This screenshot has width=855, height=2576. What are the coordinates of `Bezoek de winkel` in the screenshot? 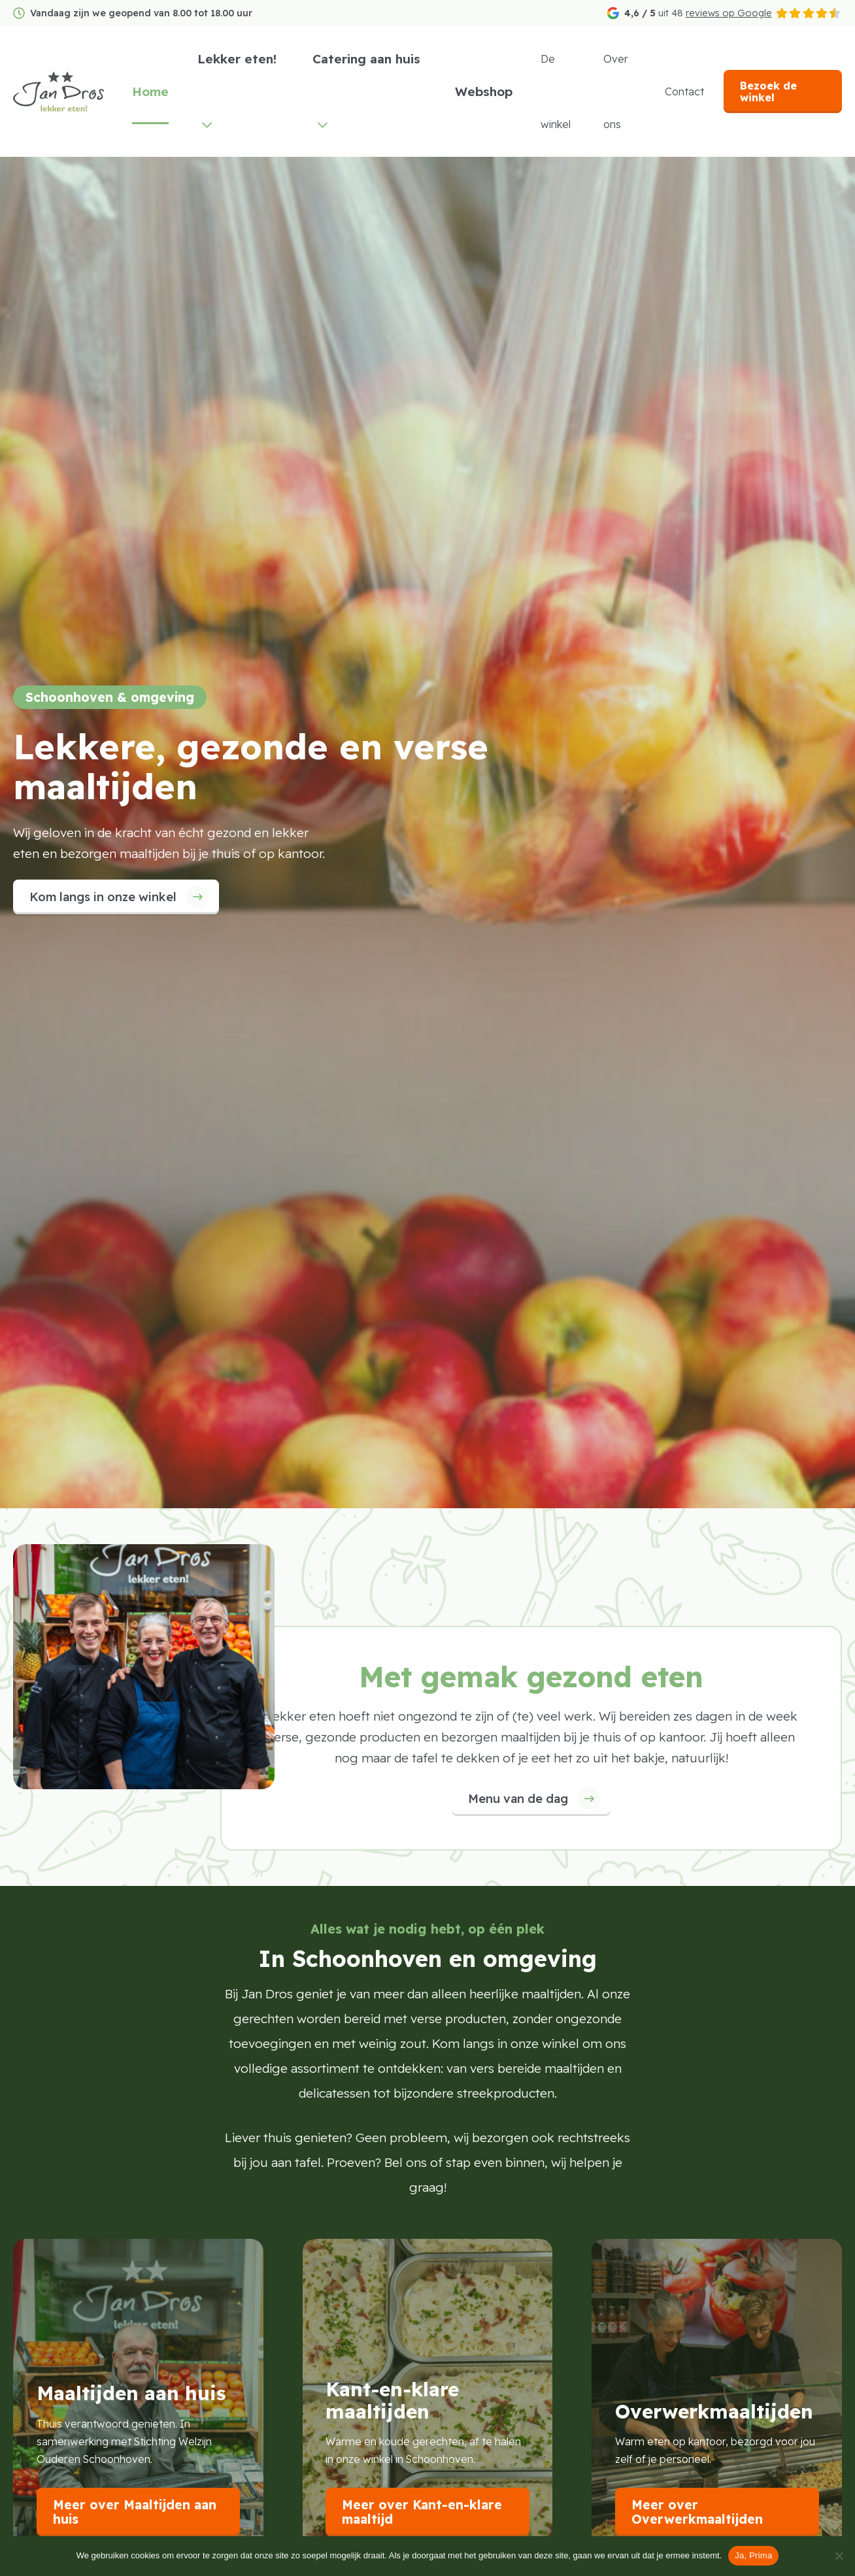 It's located at (772, 91).